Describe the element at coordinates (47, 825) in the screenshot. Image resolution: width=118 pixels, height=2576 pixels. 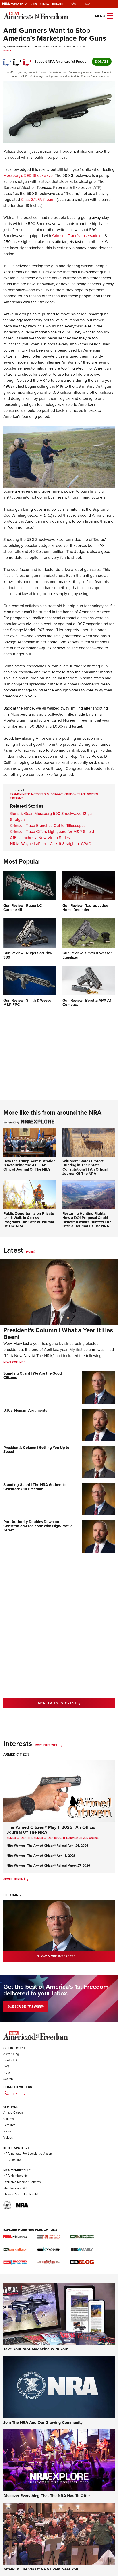
I see `Crimson Trace Branches Out to Riflescopes` at that location.